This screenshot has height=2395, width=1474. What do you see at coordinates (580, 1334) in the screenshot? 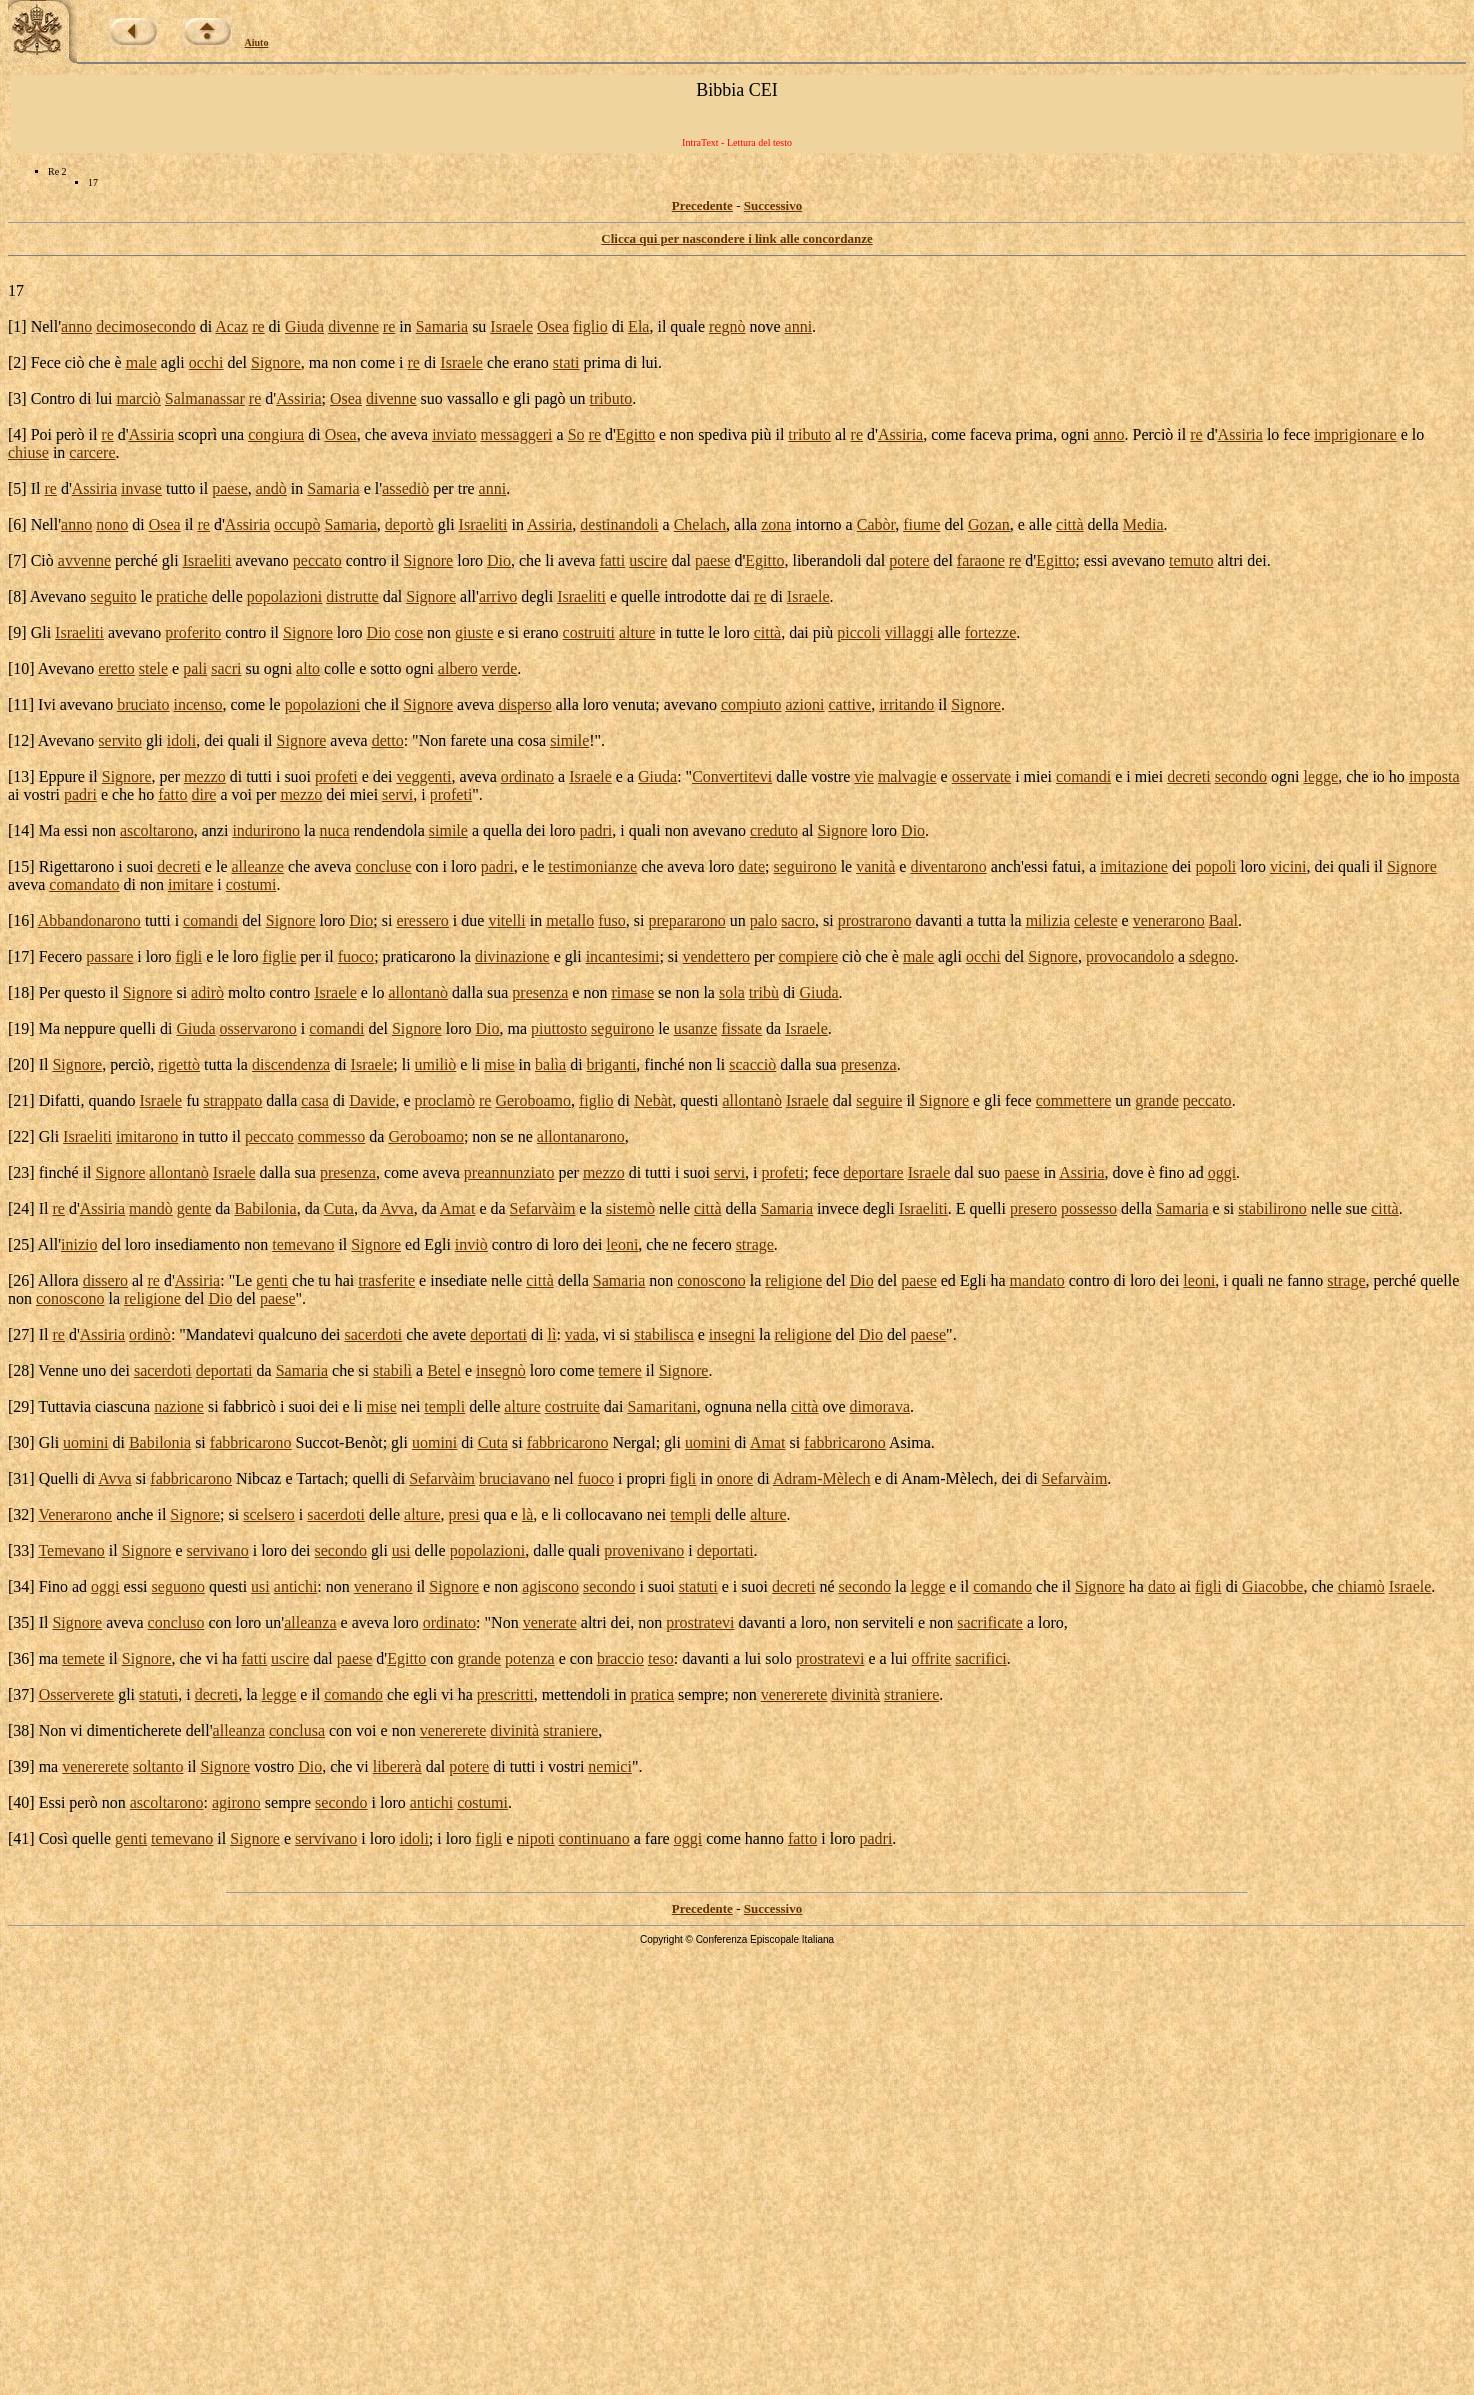
I see `vada` at bounding box center [580, 1334].